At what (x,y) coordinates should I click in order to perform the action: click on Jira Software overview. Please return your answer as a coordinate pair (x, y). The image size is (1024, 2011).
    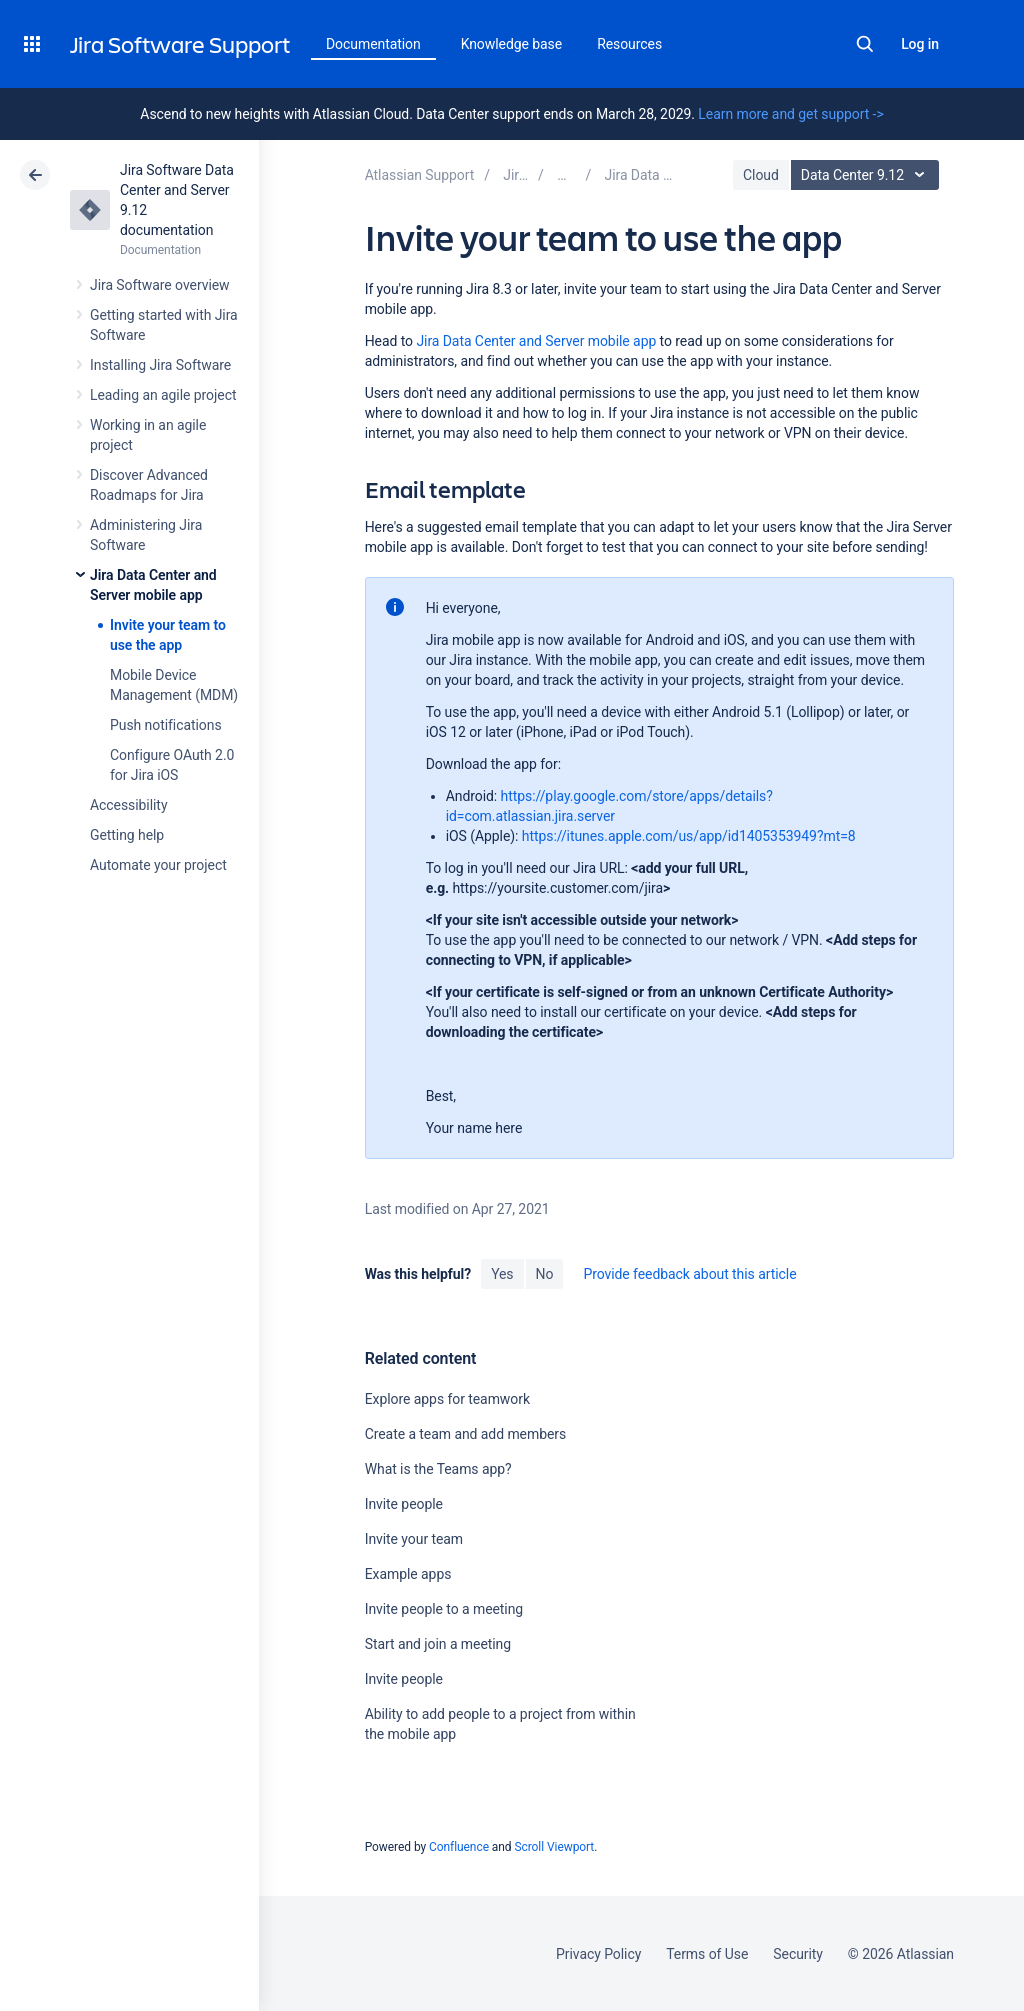
    Looking at the image, I should click on (160, 285).